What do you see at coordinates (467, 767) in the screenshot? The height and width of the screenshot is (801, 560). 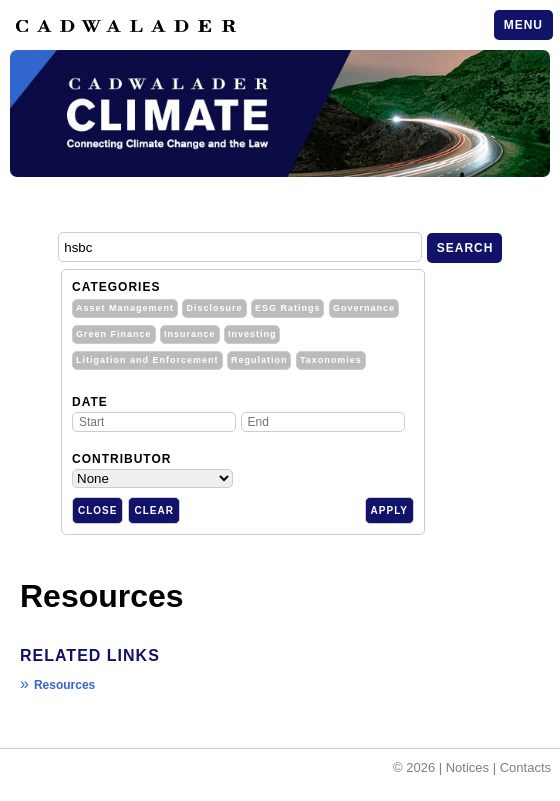 I see `Notices` at bounding box center [467, 767].